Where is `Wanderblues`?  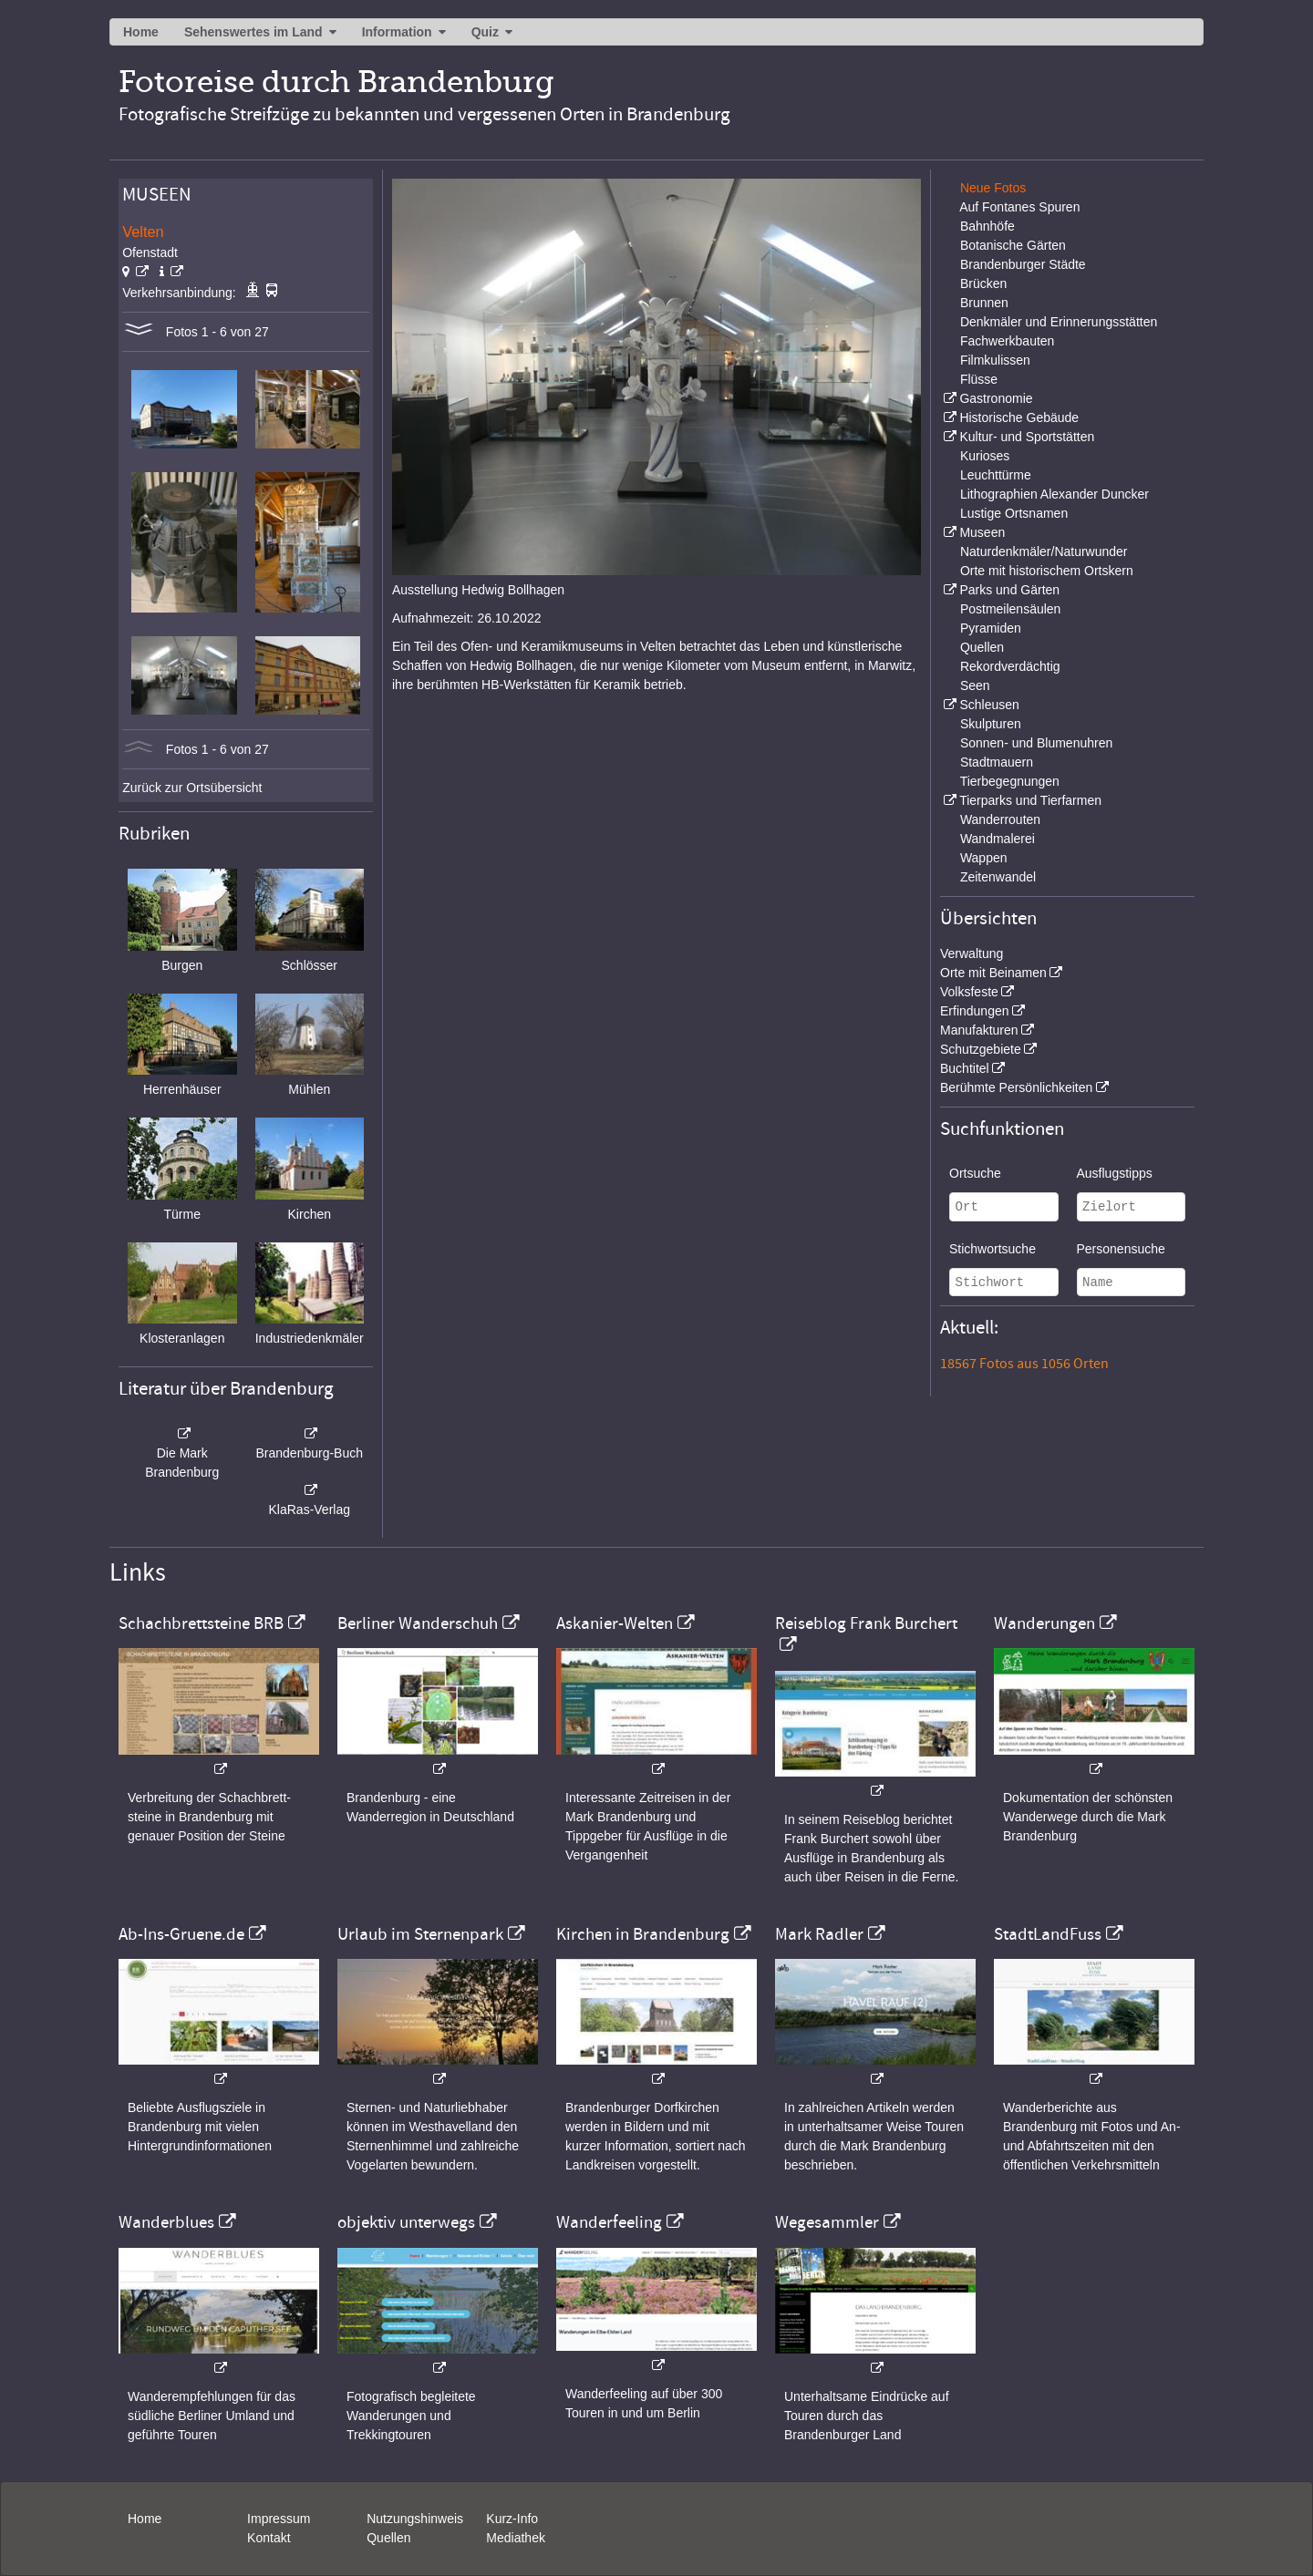 Wanderblues is located at coordinates (166, 2222).